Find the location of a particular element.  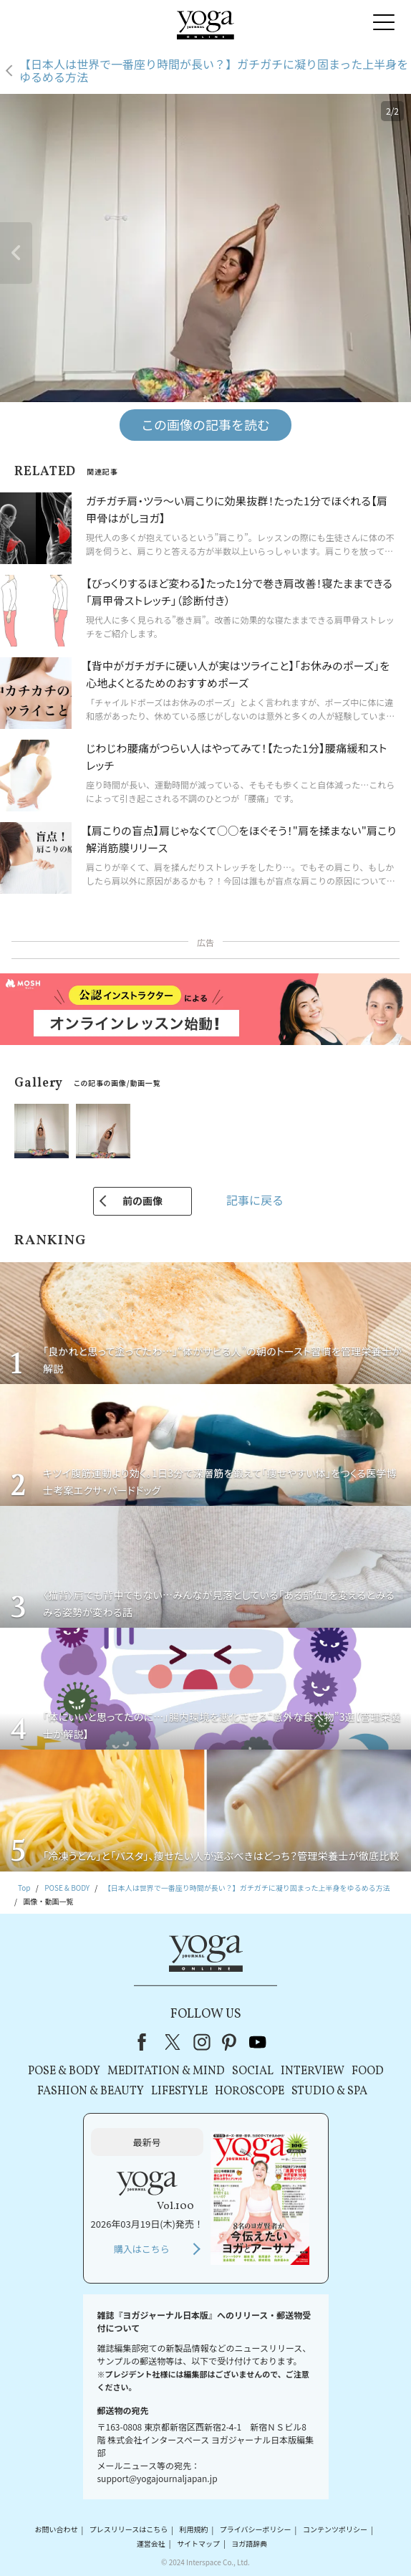

HOROSCOPE is located at coordinates (249, 2091).